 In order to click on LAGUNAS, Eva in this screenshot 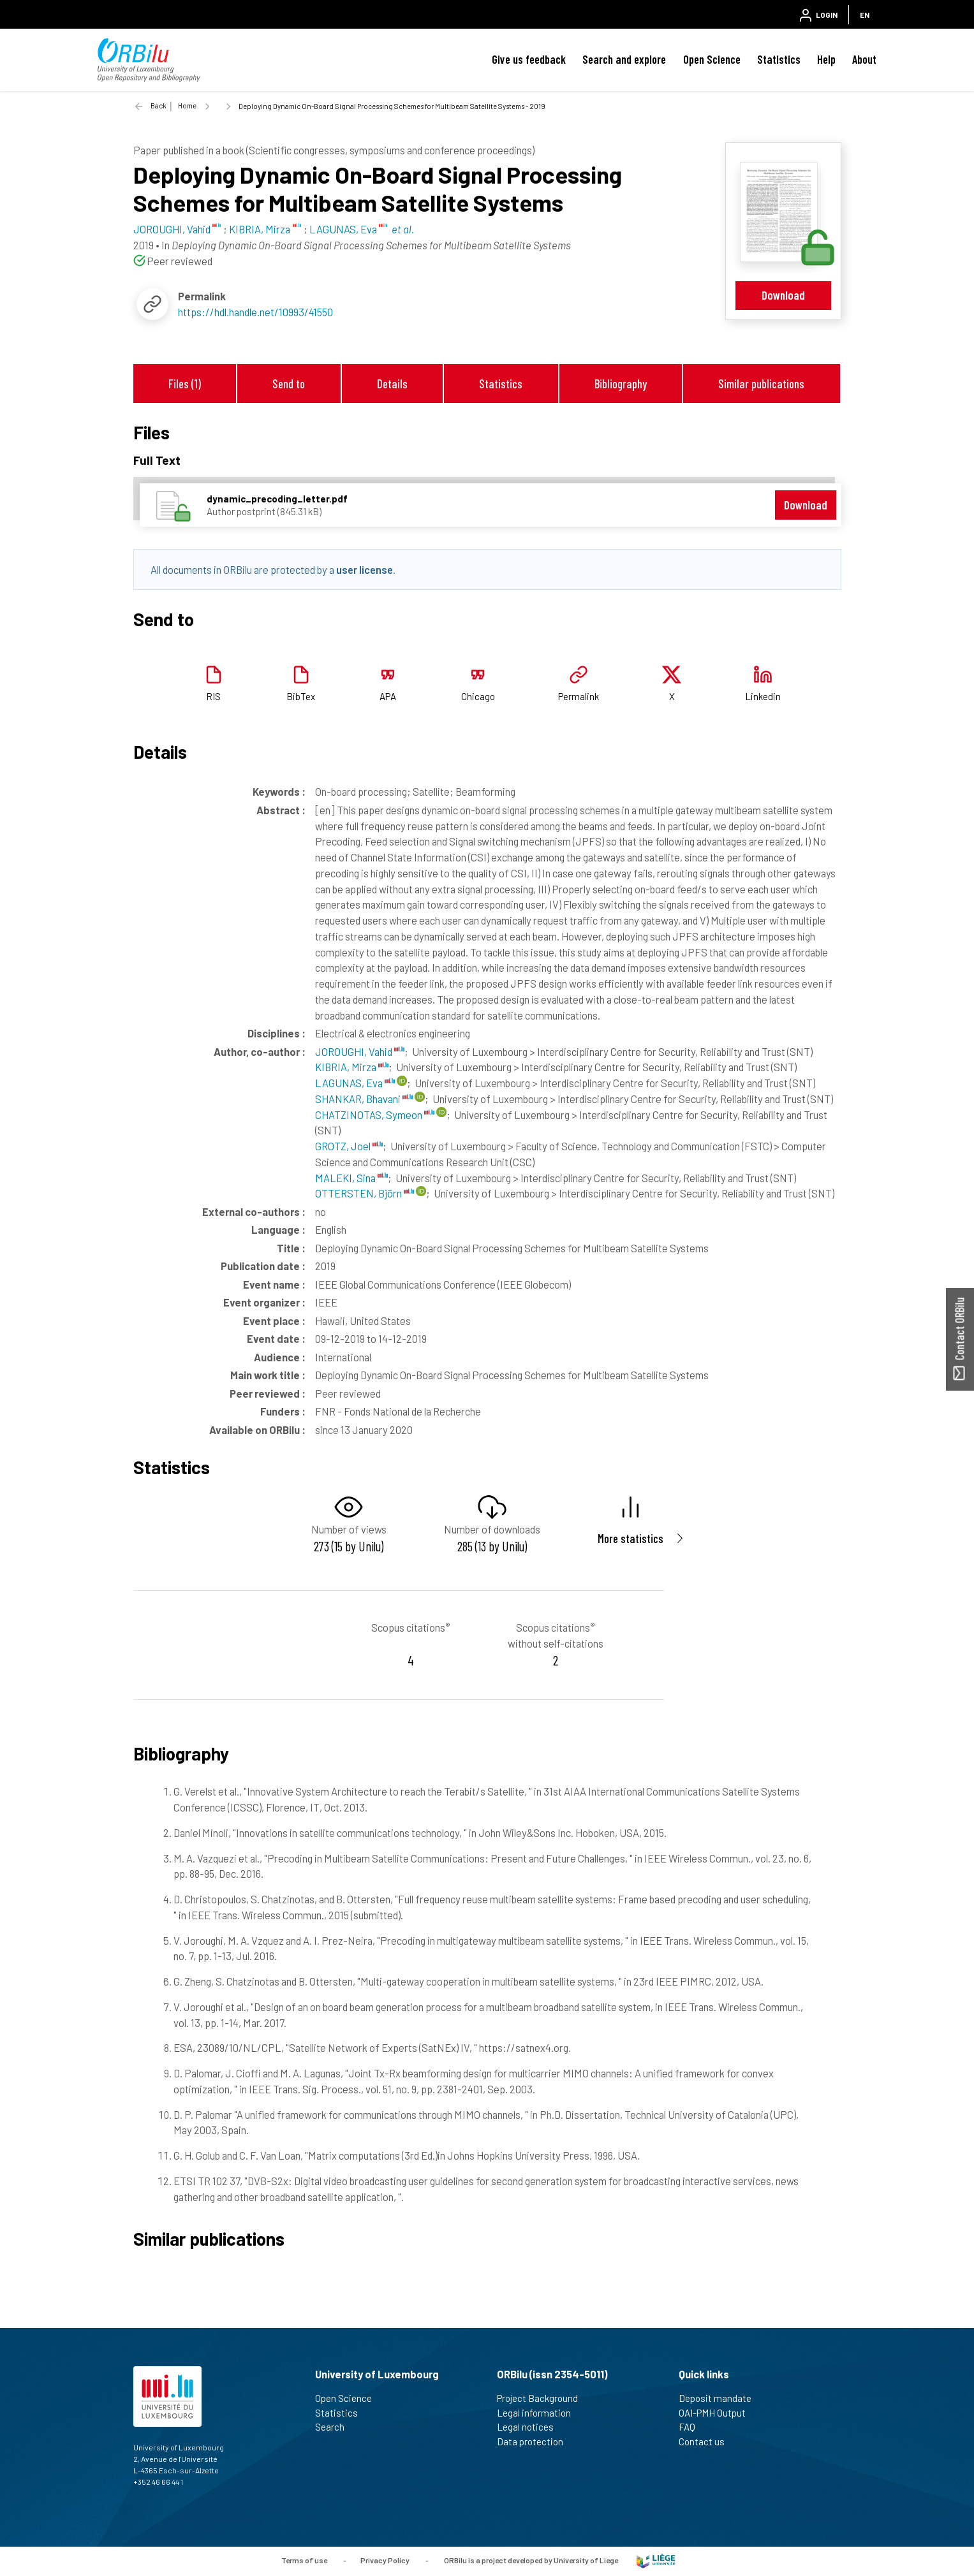, I will do `click(355, 1082)`.